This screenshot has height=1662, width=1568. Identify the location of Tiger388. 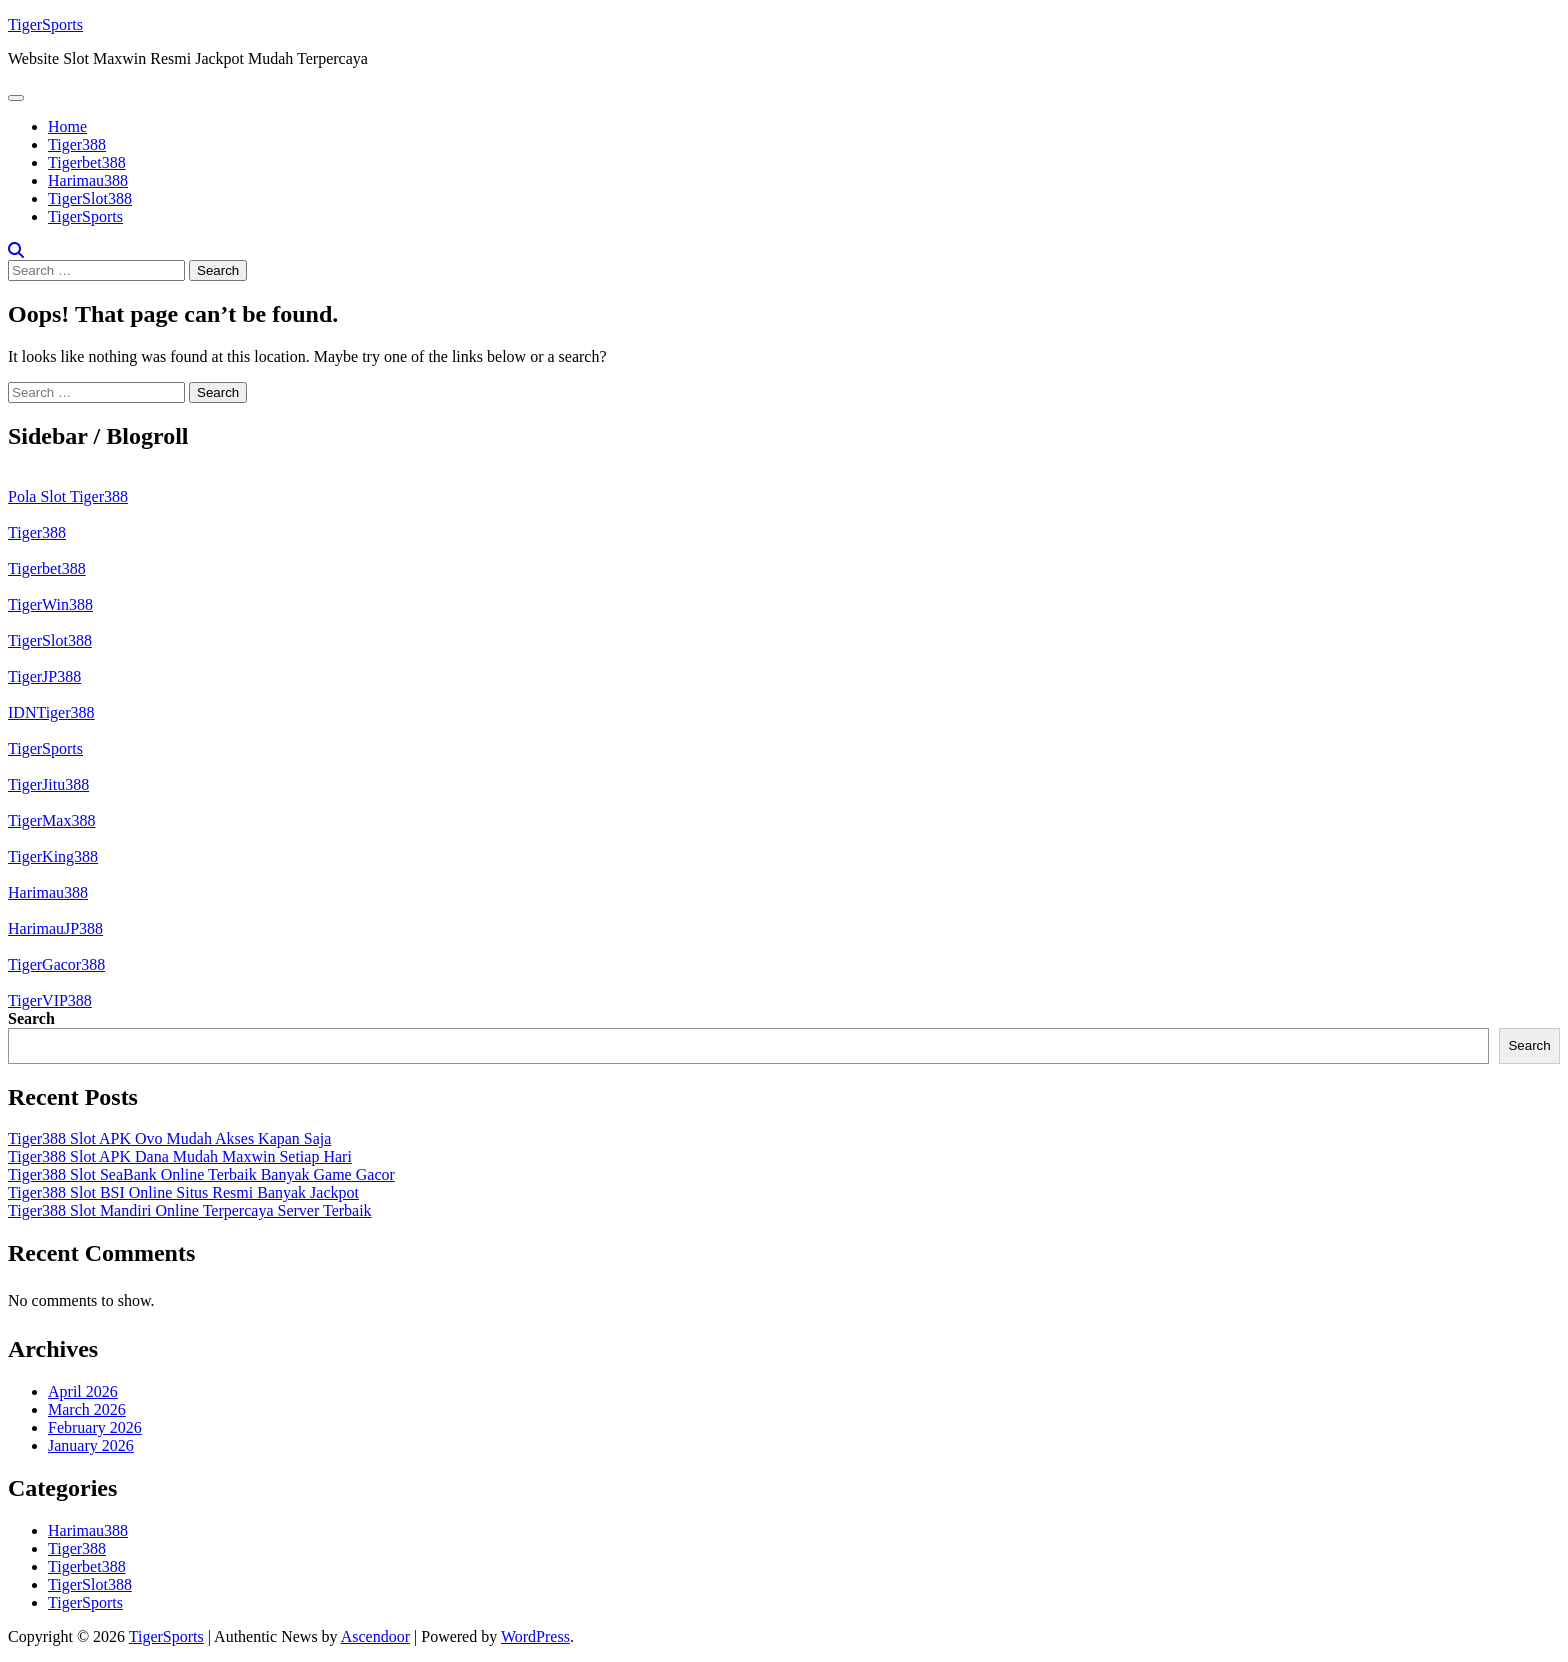
(77, 144).